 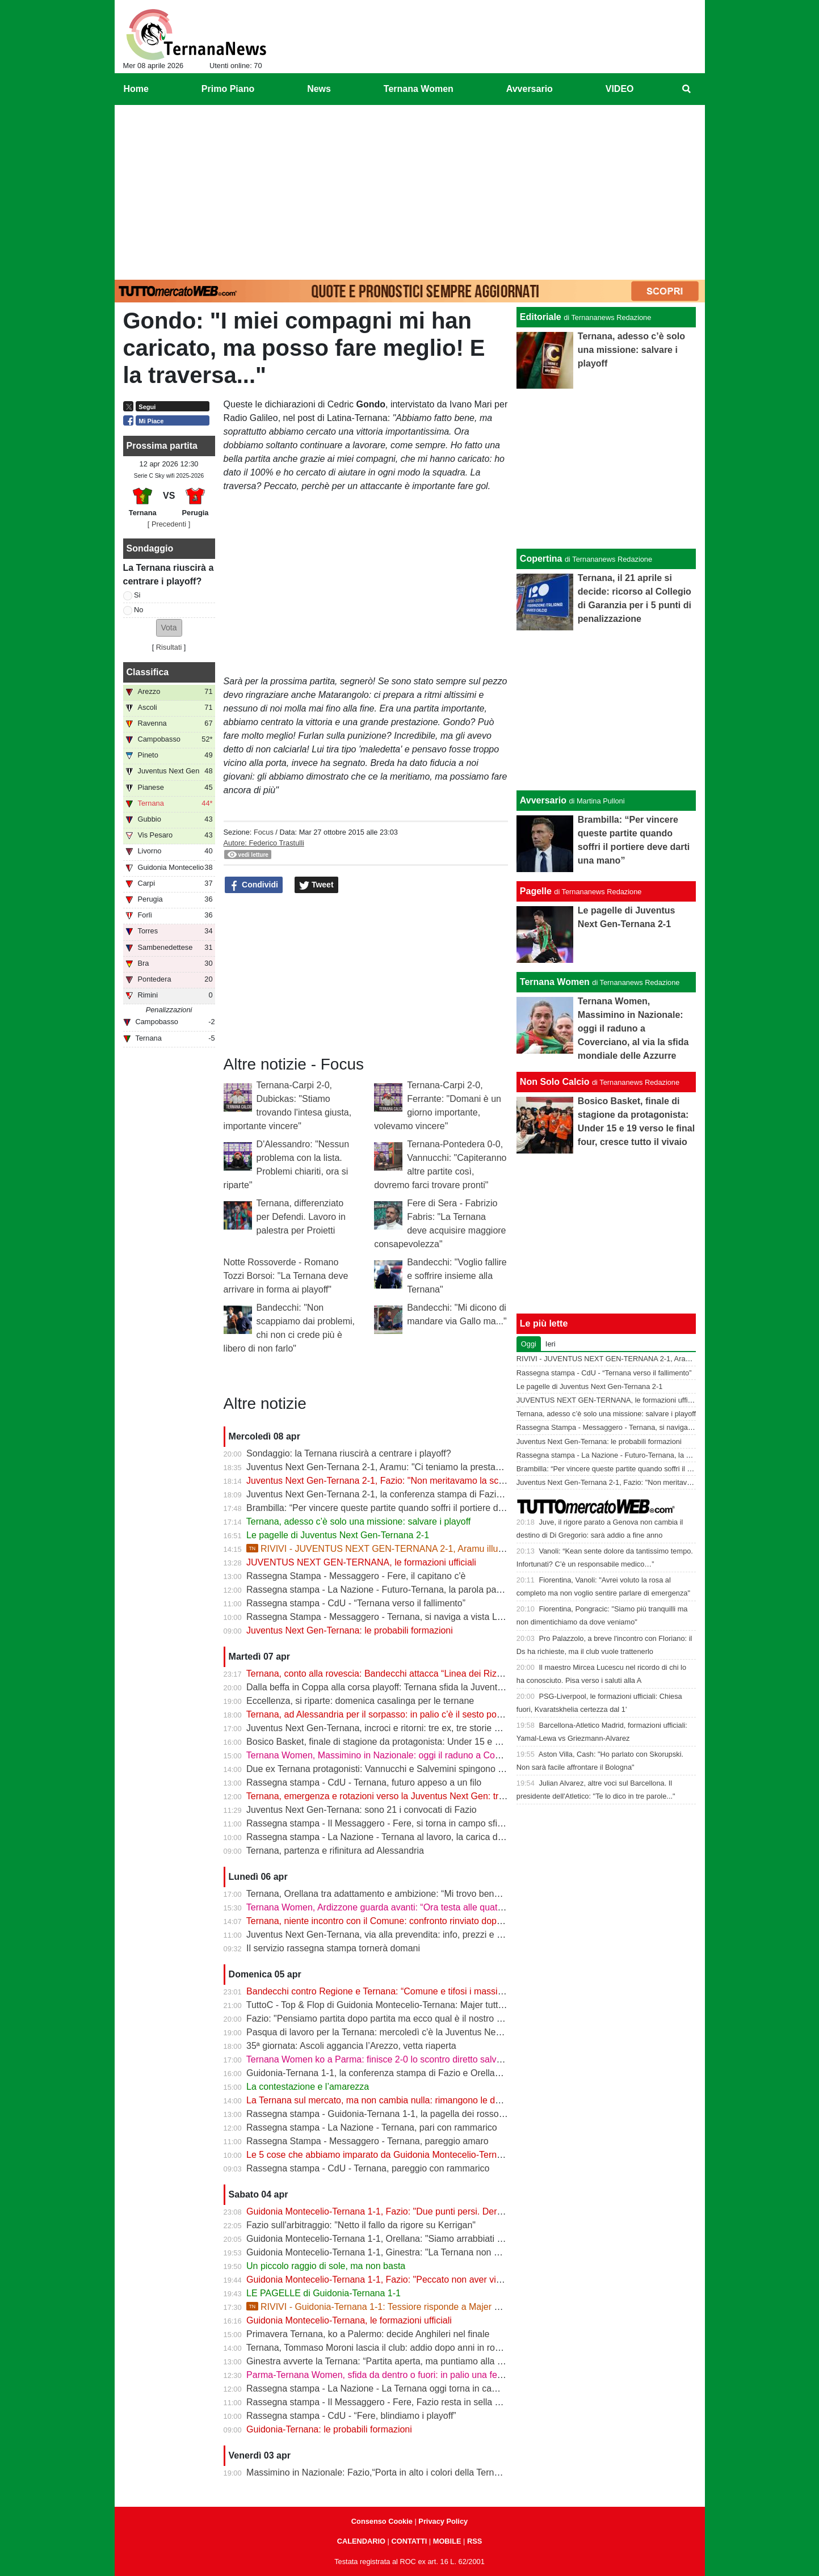 I want to click on Bandecchi contro Regione e Ternana: “Comune e tifosi i massimi danneggiati”, so click(x=403, y=1991).